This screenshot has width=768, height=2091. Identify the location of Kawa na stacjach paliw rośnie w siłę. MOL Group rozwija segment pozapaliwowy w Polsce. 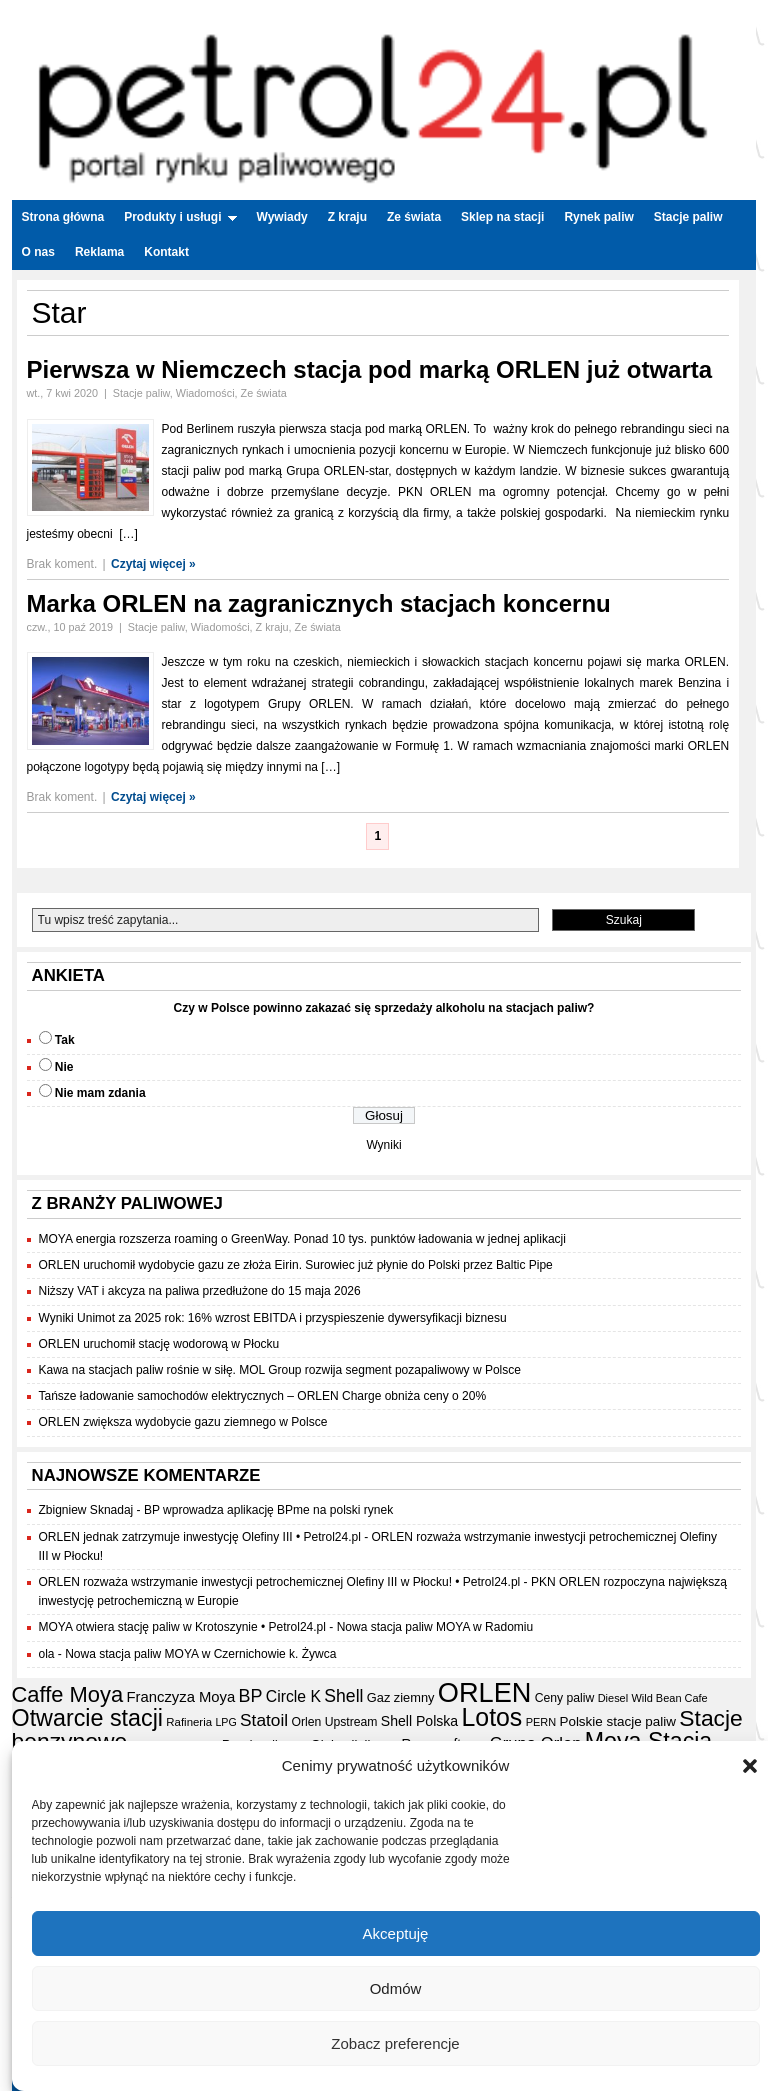
(280, 1370).